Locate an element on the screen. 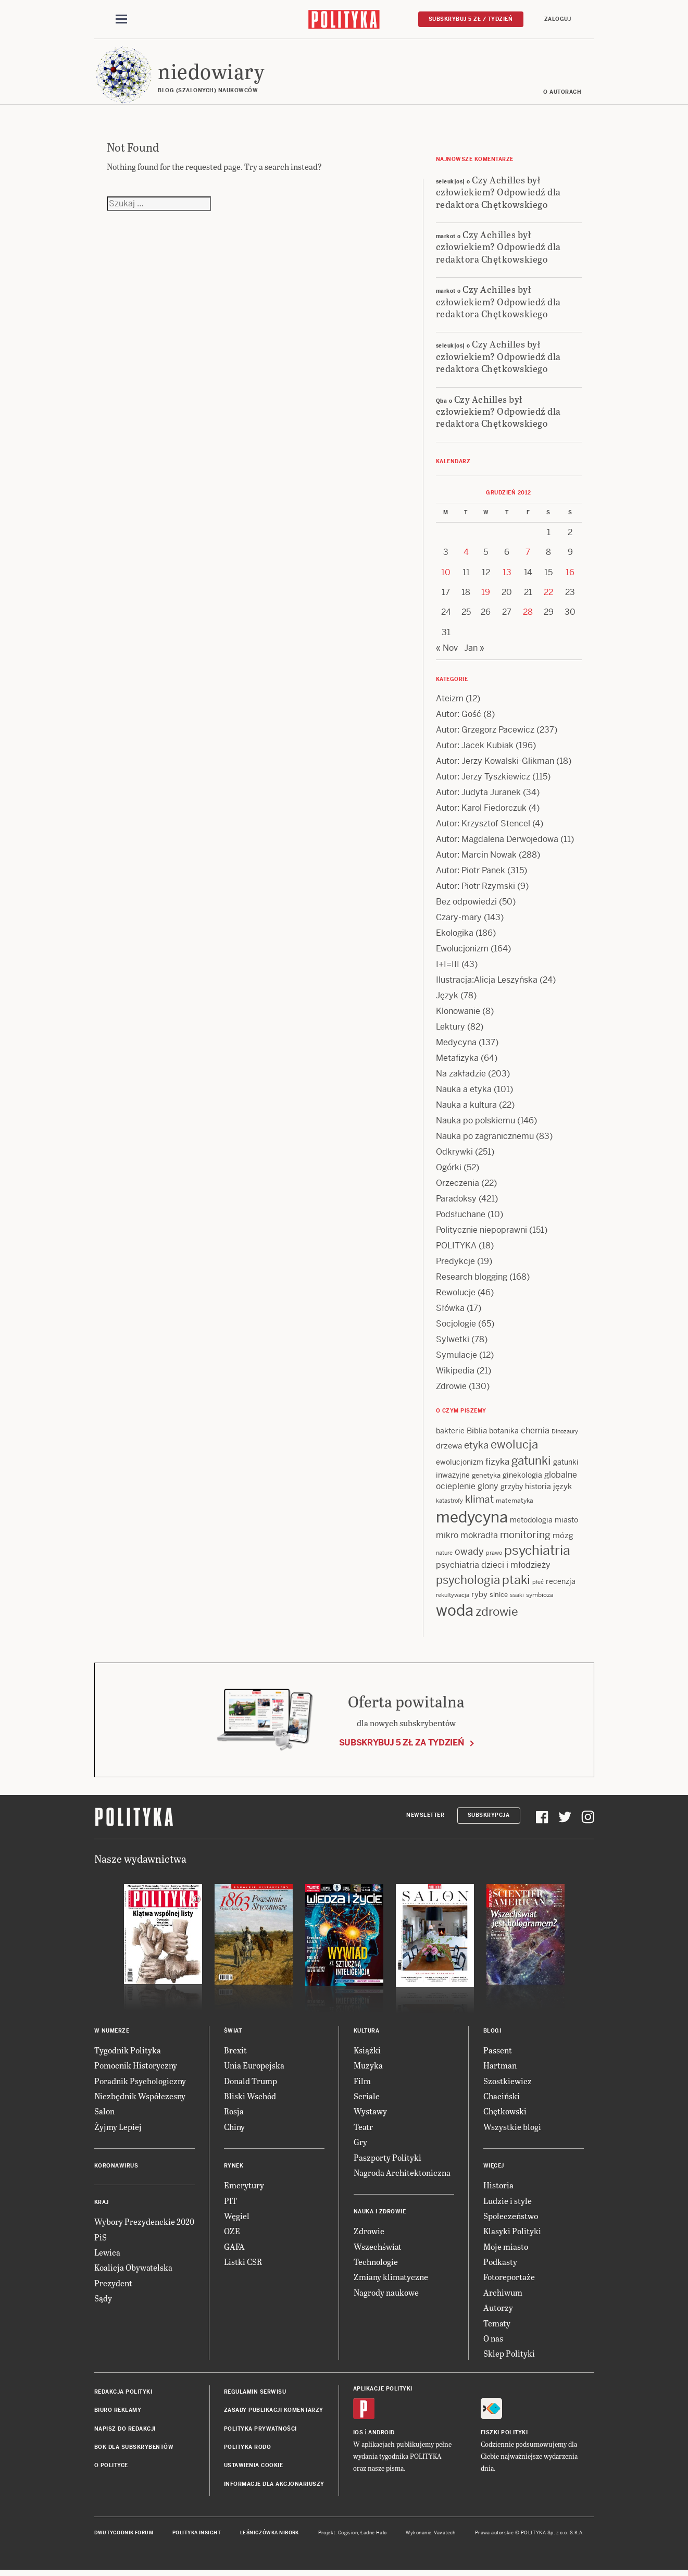  monitoring [monitoring (26 items)] is located at coordinates (525, 1538).